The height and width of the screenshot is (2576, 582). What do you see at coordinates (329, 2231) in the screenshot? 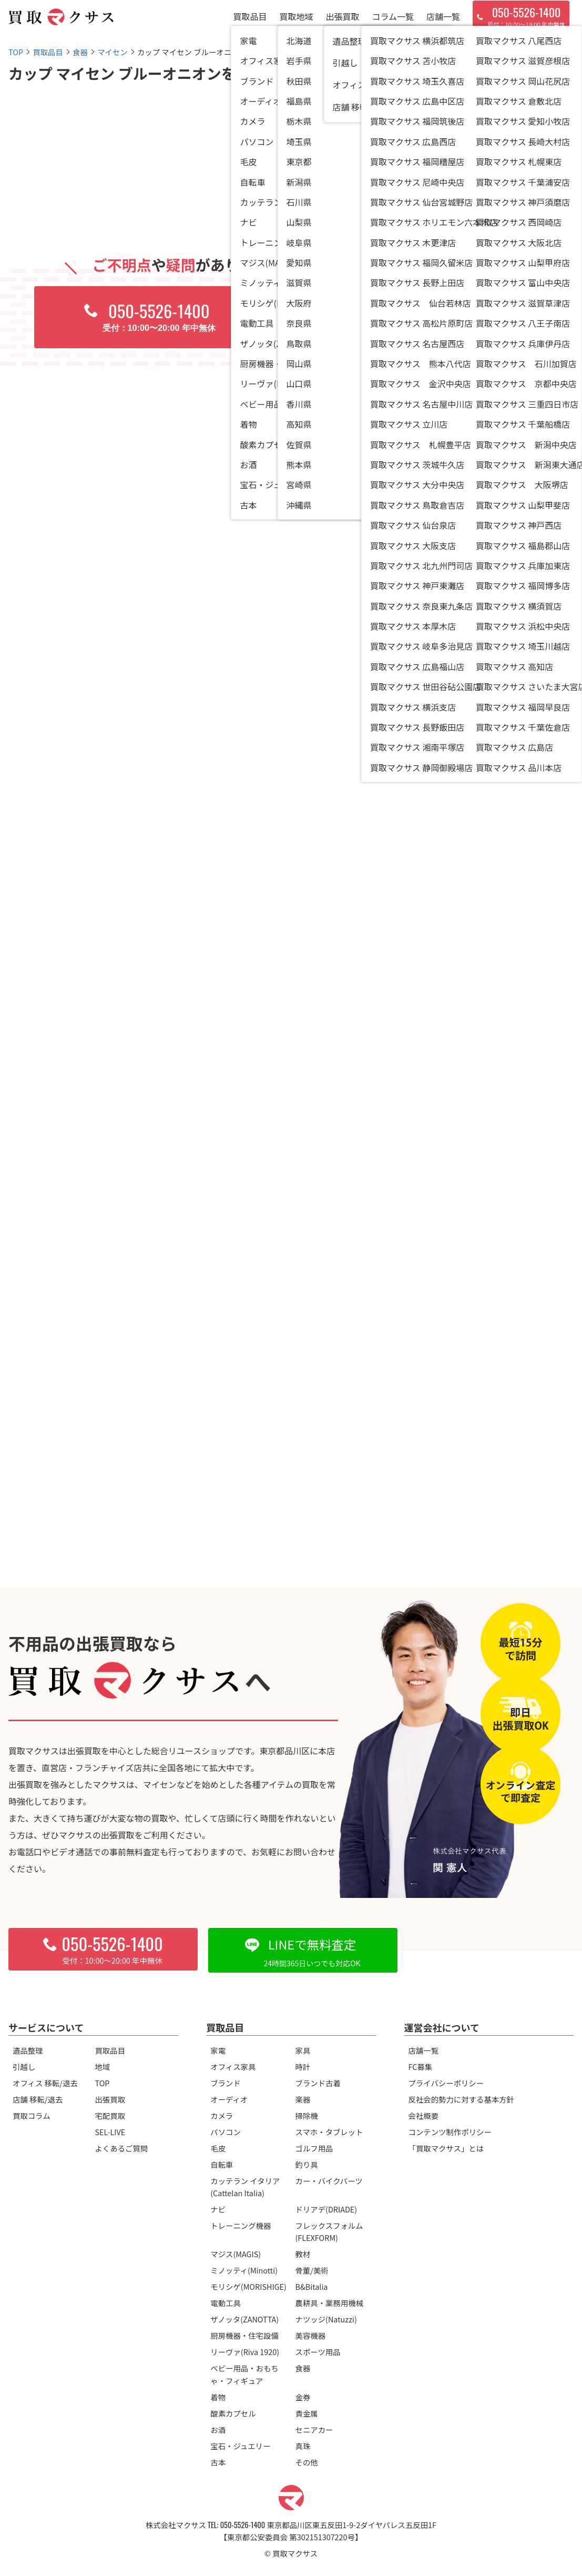
I see `フレックスフォルム(FLEXFORM)` at bounding box center [329, 2231].